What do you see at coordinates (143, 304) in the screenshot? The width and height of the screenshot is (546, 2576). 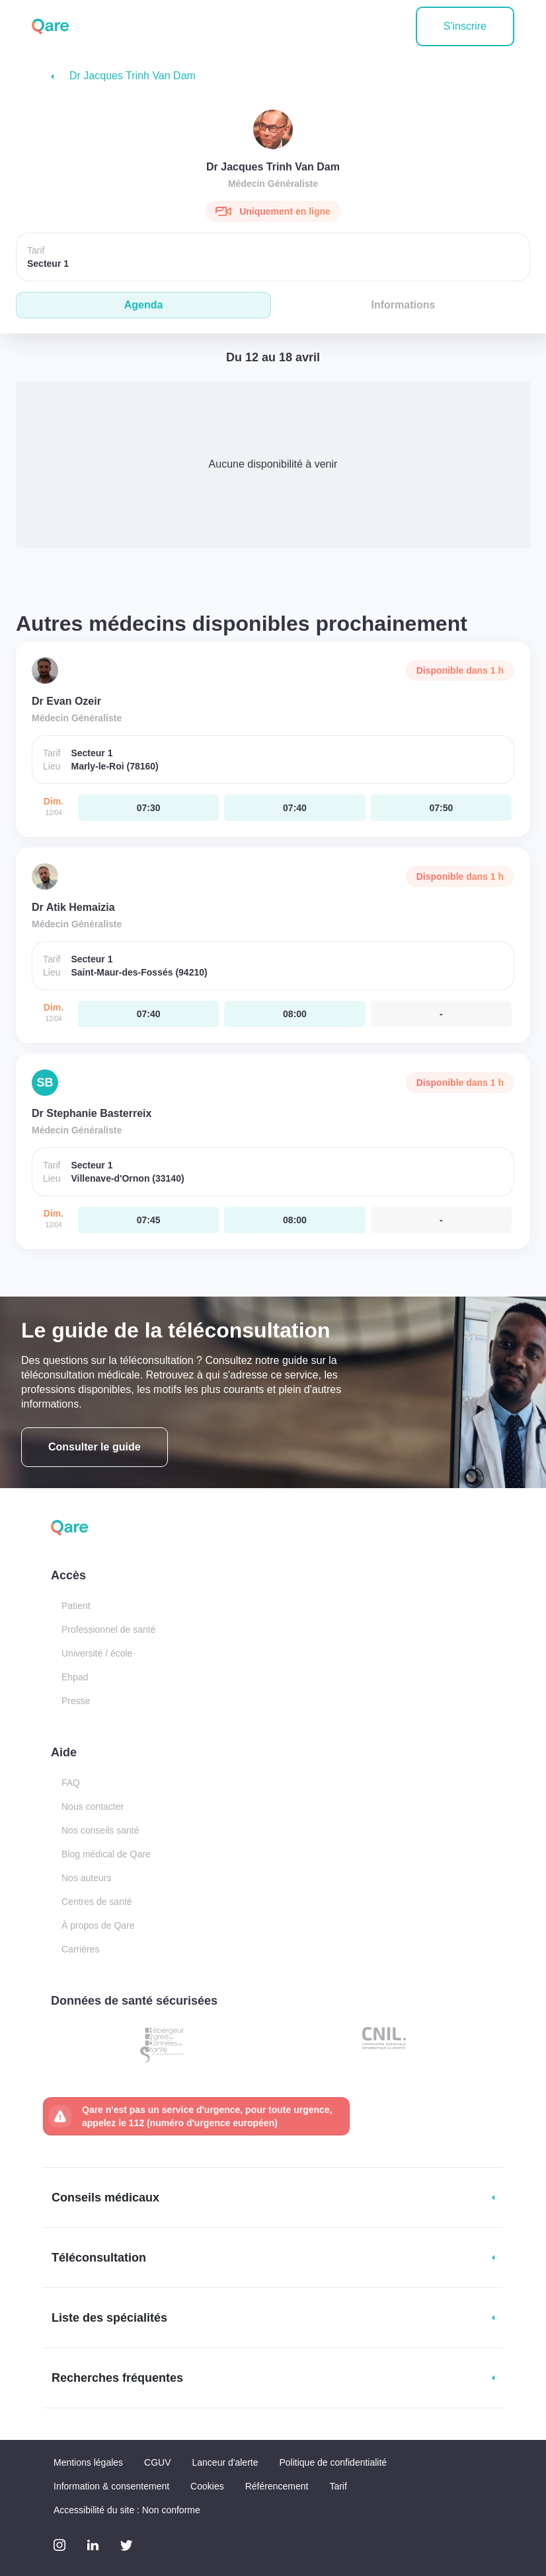 I see `Agenda [tab]` at bounding box center [143, 304].